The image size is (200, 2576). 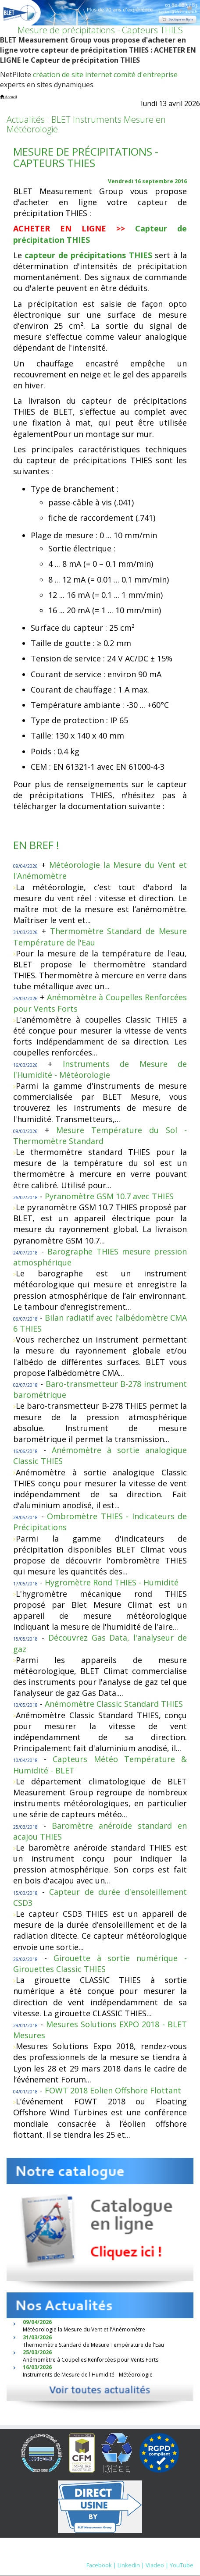 I want to click on Linkedin |, so click(x=131, y=2565).